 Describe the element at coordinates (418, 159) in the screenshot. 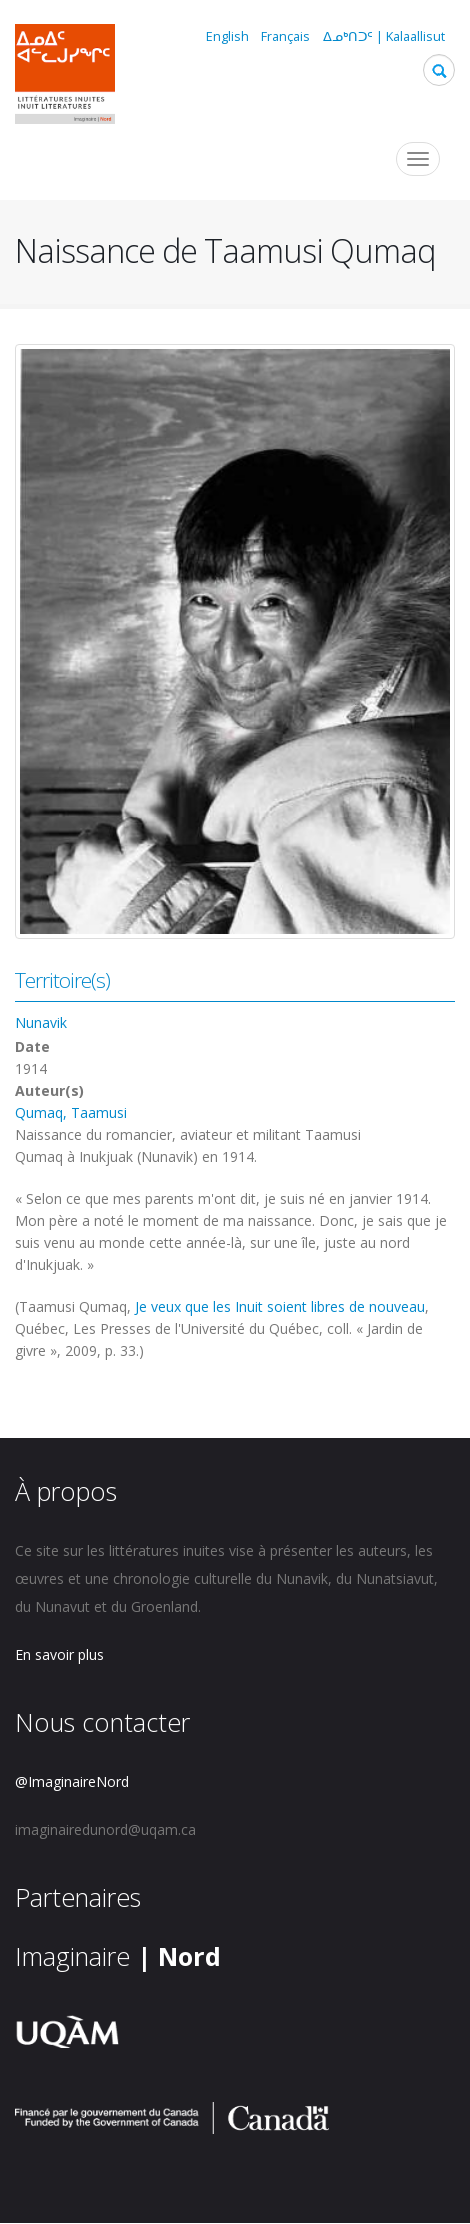

I see `[Toggle navigation]` at that location.